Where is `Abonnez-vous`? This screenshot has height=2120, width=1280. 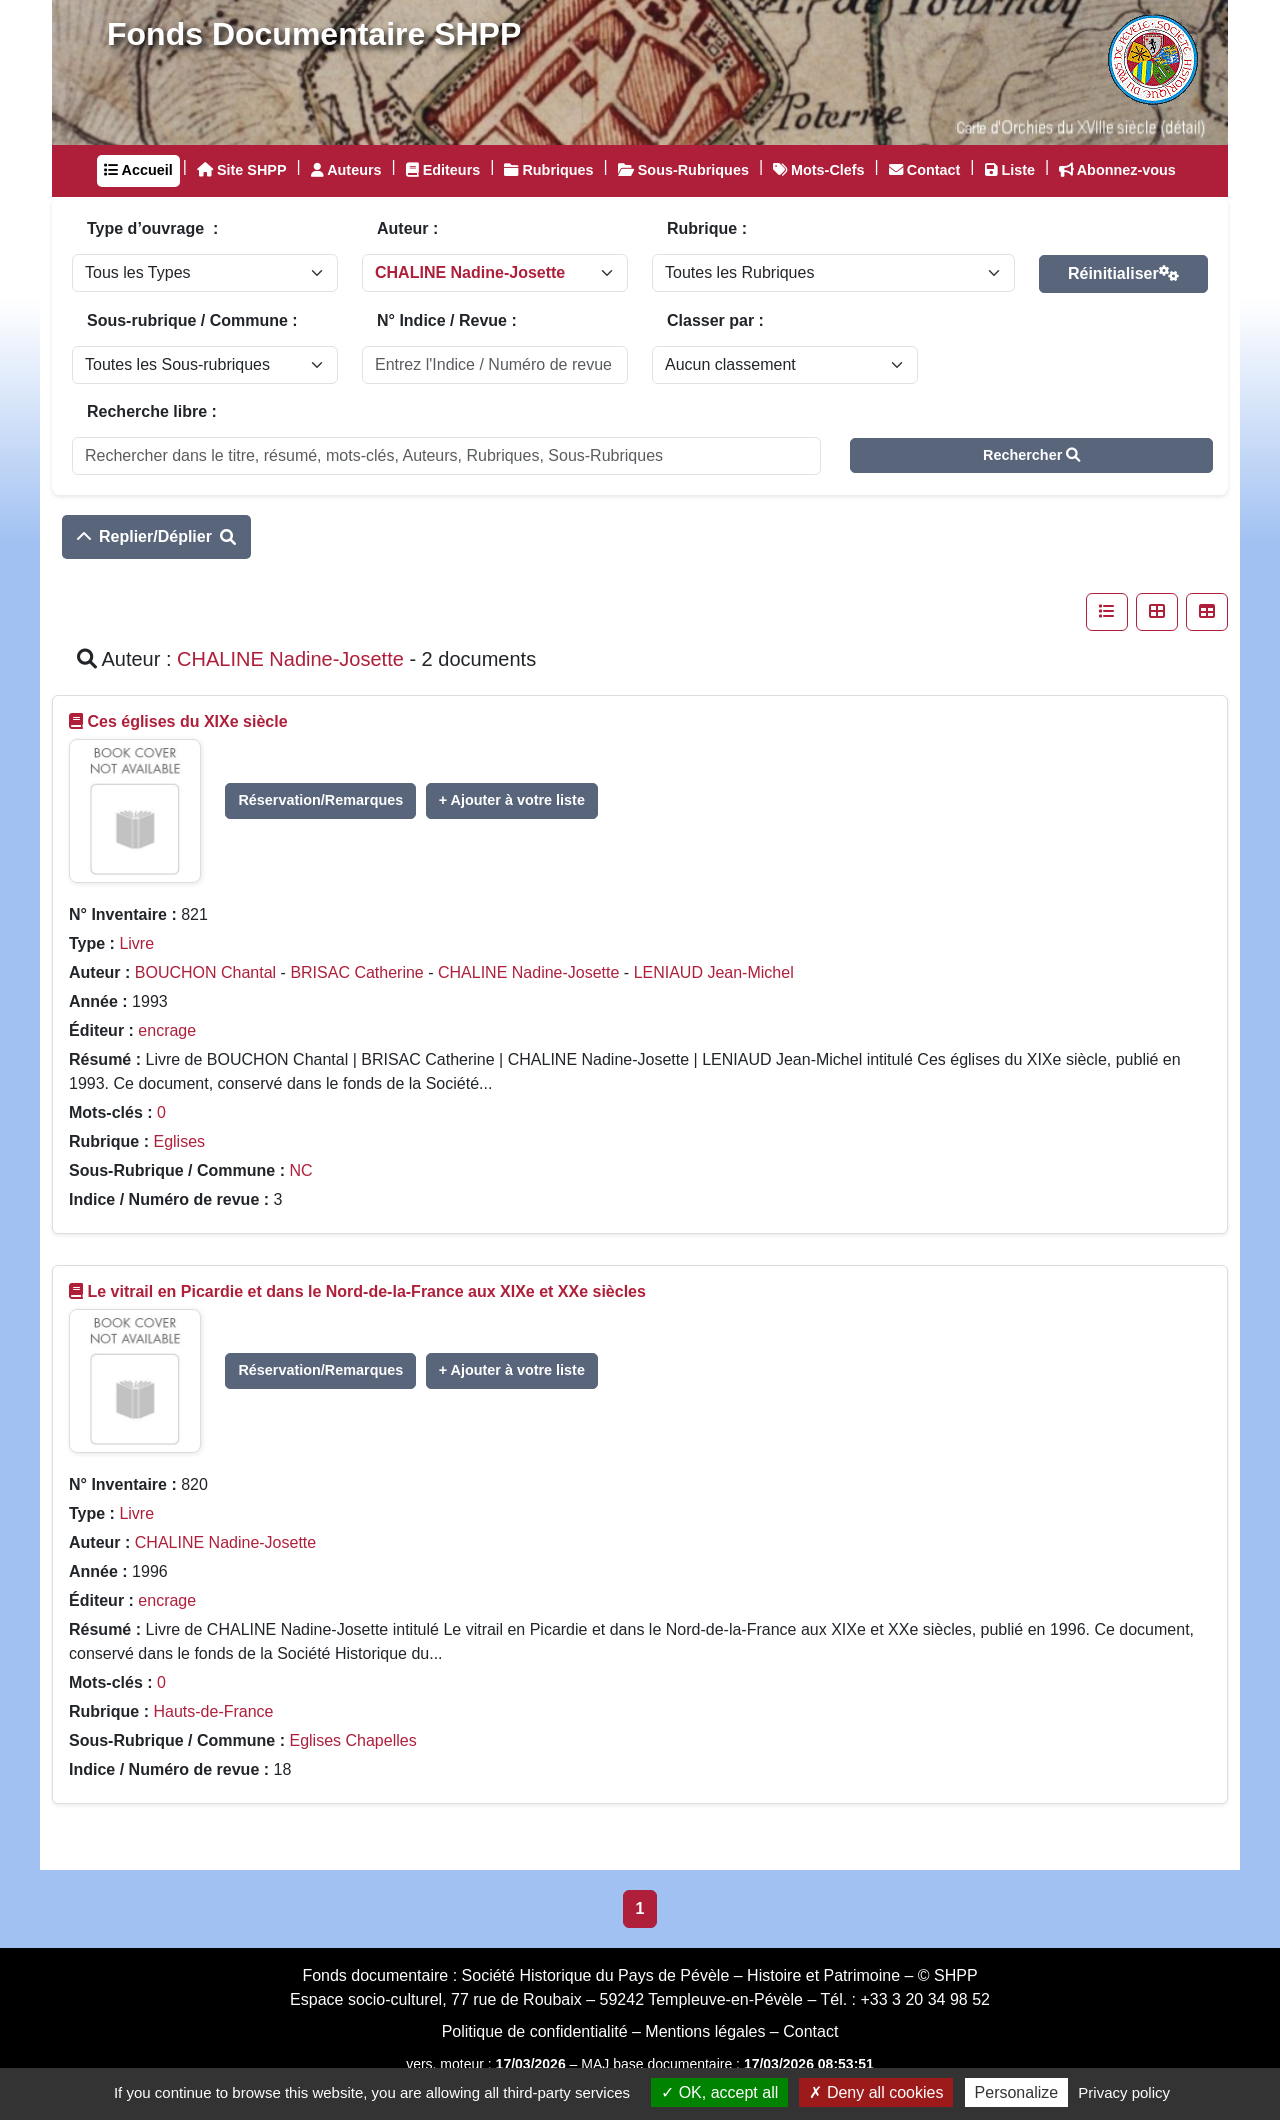
Abonnez-vous is located at coordinates (1117, 170).